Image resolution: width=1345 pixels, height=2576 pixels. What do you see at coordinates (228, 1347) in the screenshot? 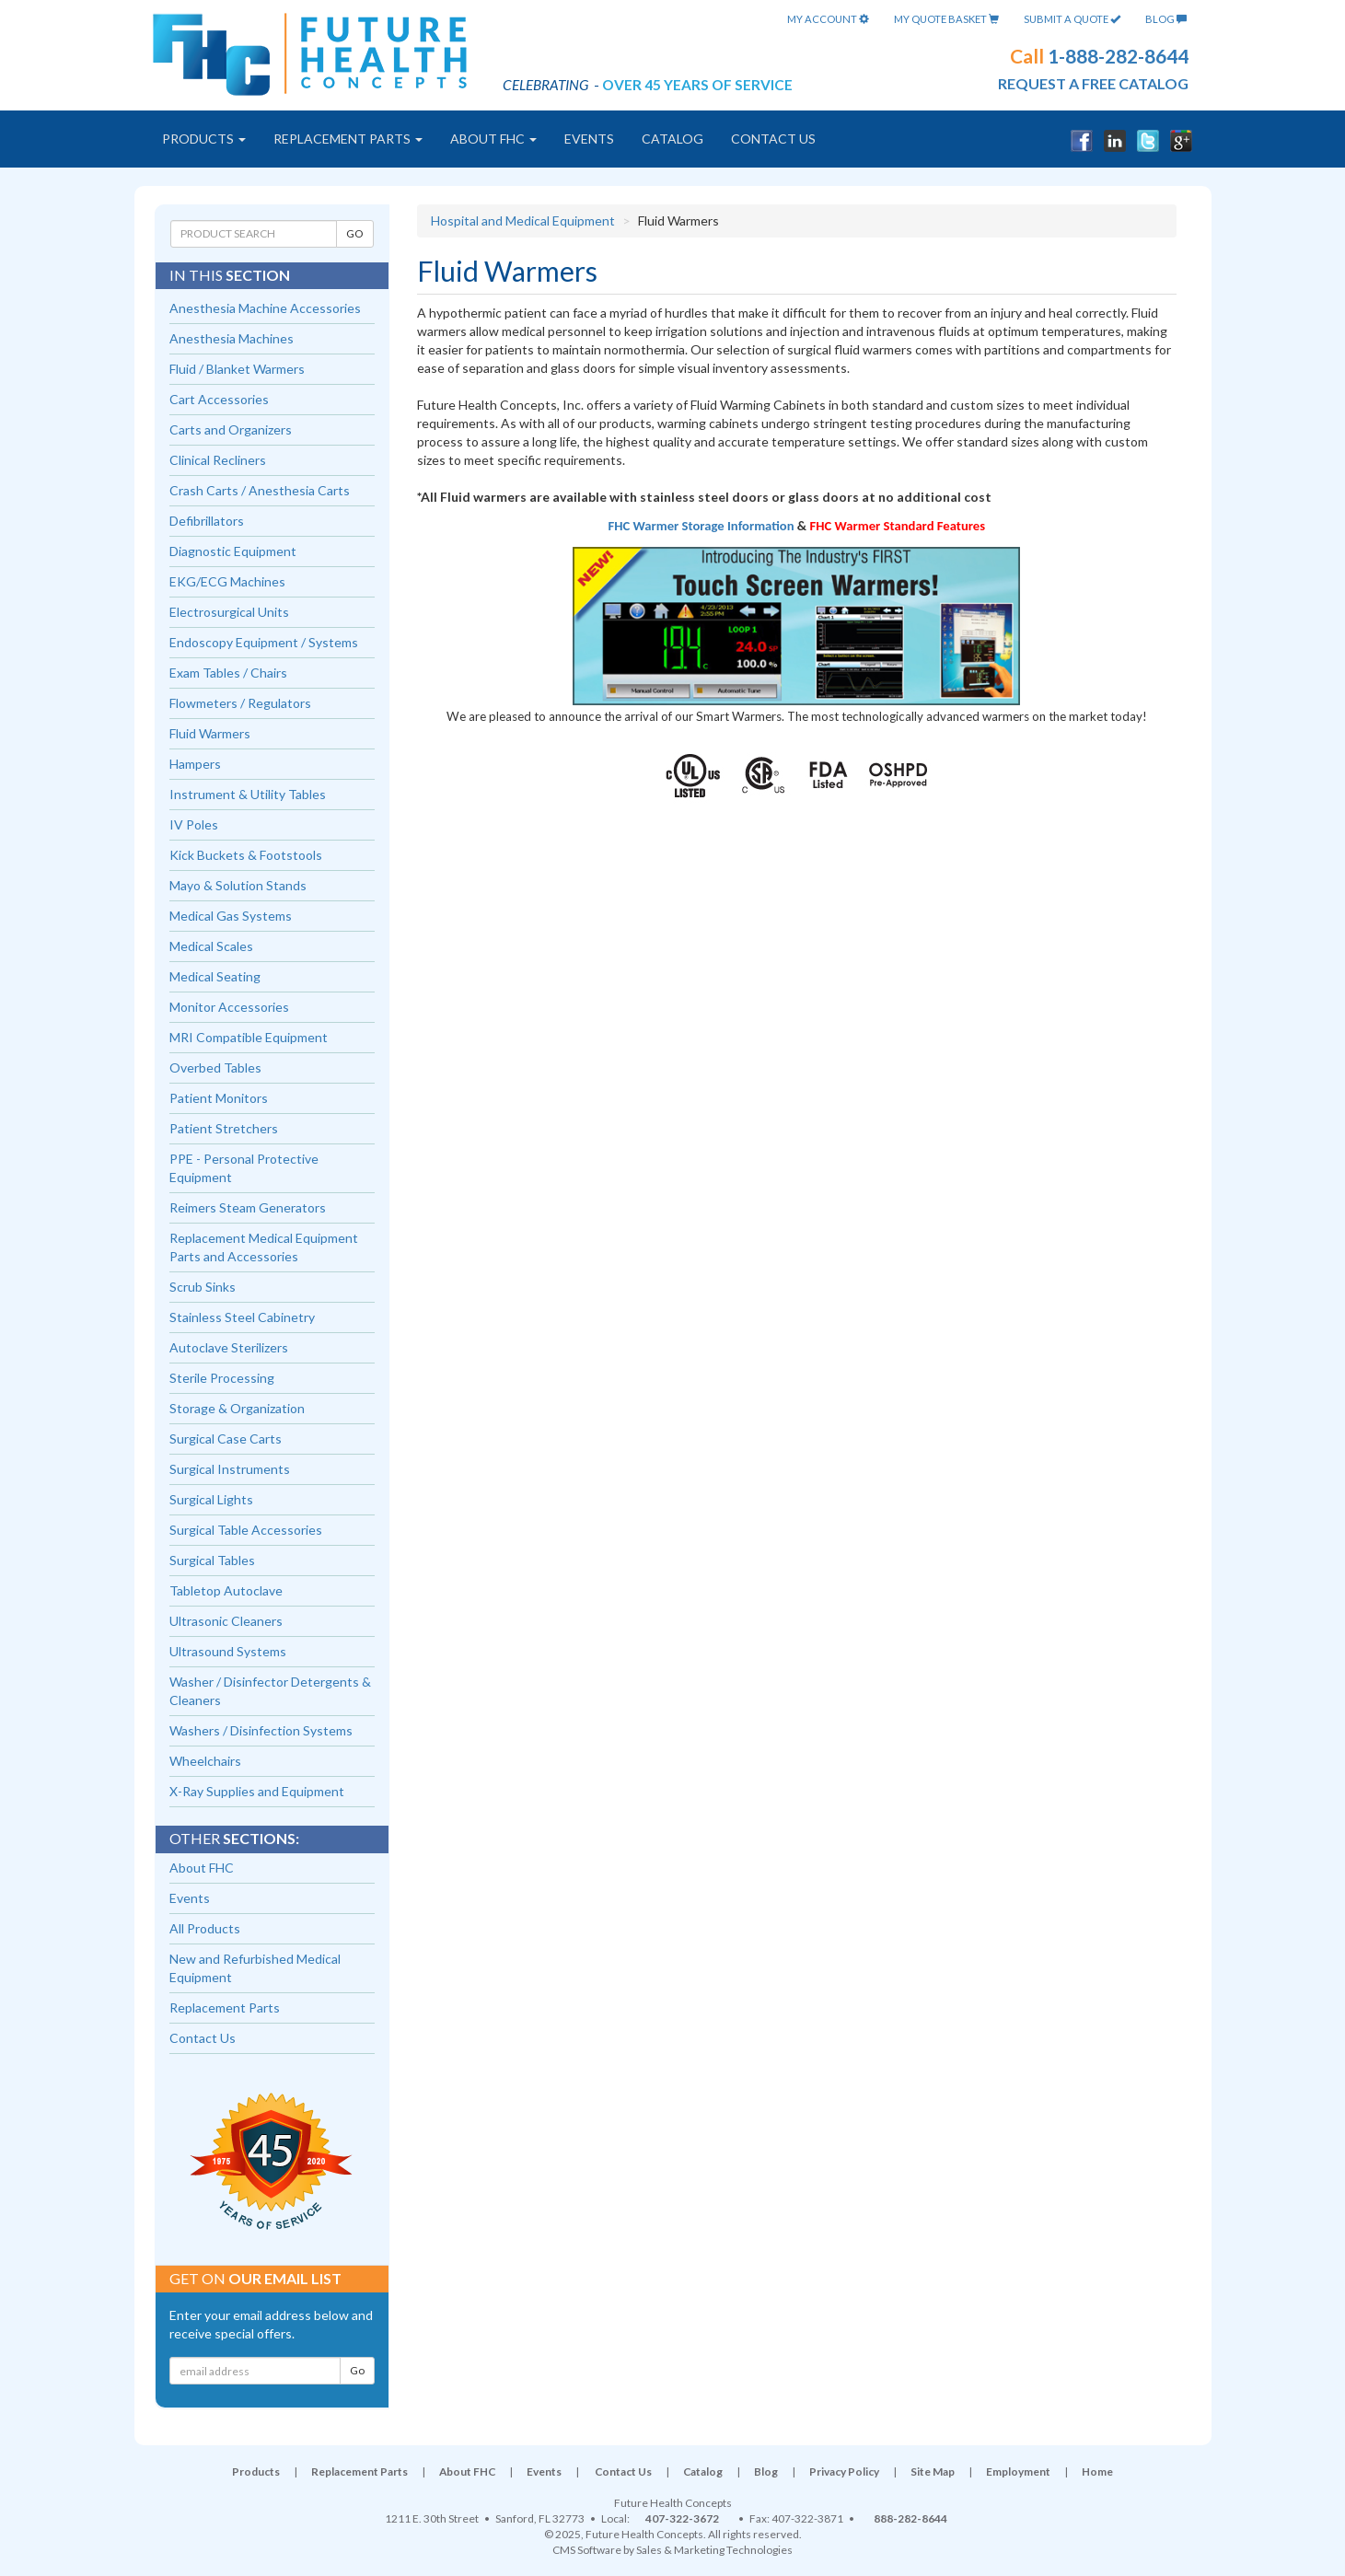
I see `Autoclave Sterilizers` at bounding box center [228, 1347].